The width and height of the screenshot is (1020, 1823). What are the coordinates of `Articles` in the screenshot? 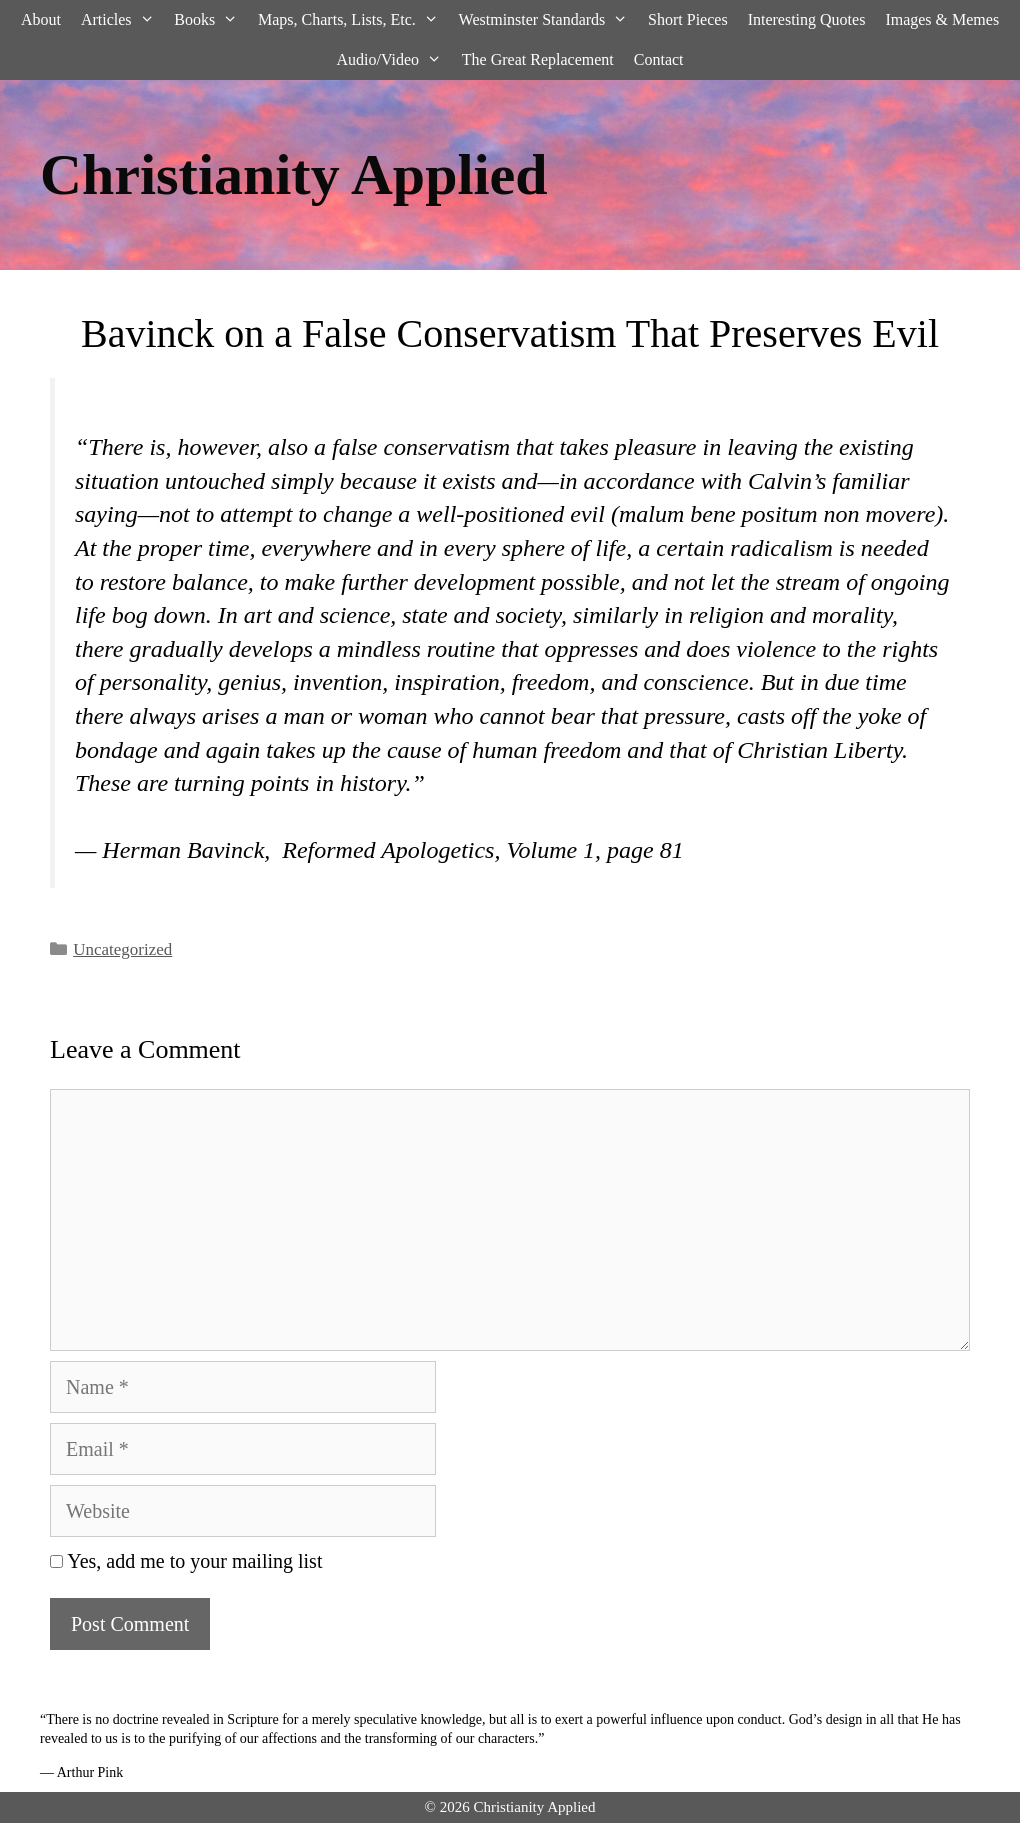 It's located at (122, 20).